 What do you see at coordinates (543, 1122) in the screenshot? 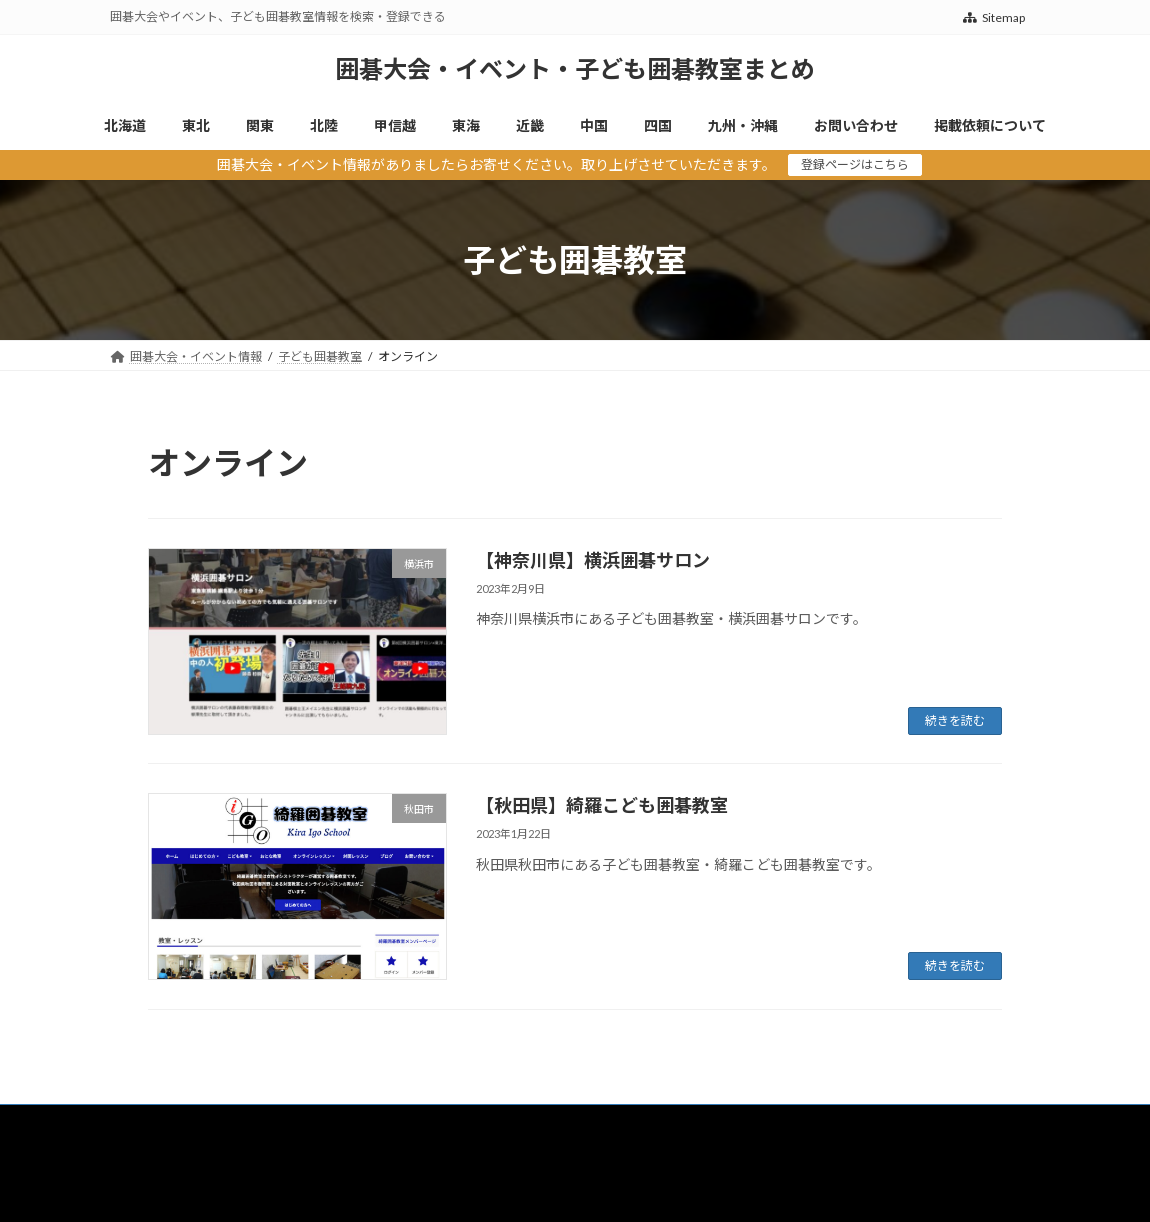
I see `近畿` at bounding box center [543, 1122].